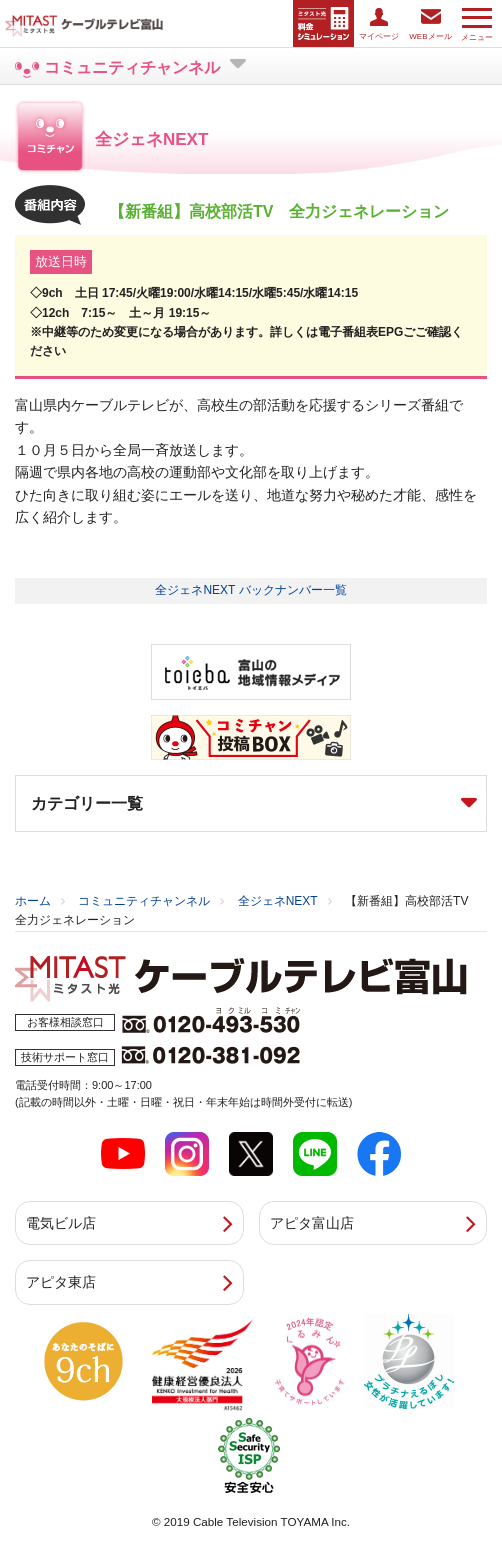 The height and width of the screenshot is (1546, 502). What do you see at coordinates (144, 901) in the screenshot?
I see `コミュニティチャンネル` at bounding box center [144, 901].